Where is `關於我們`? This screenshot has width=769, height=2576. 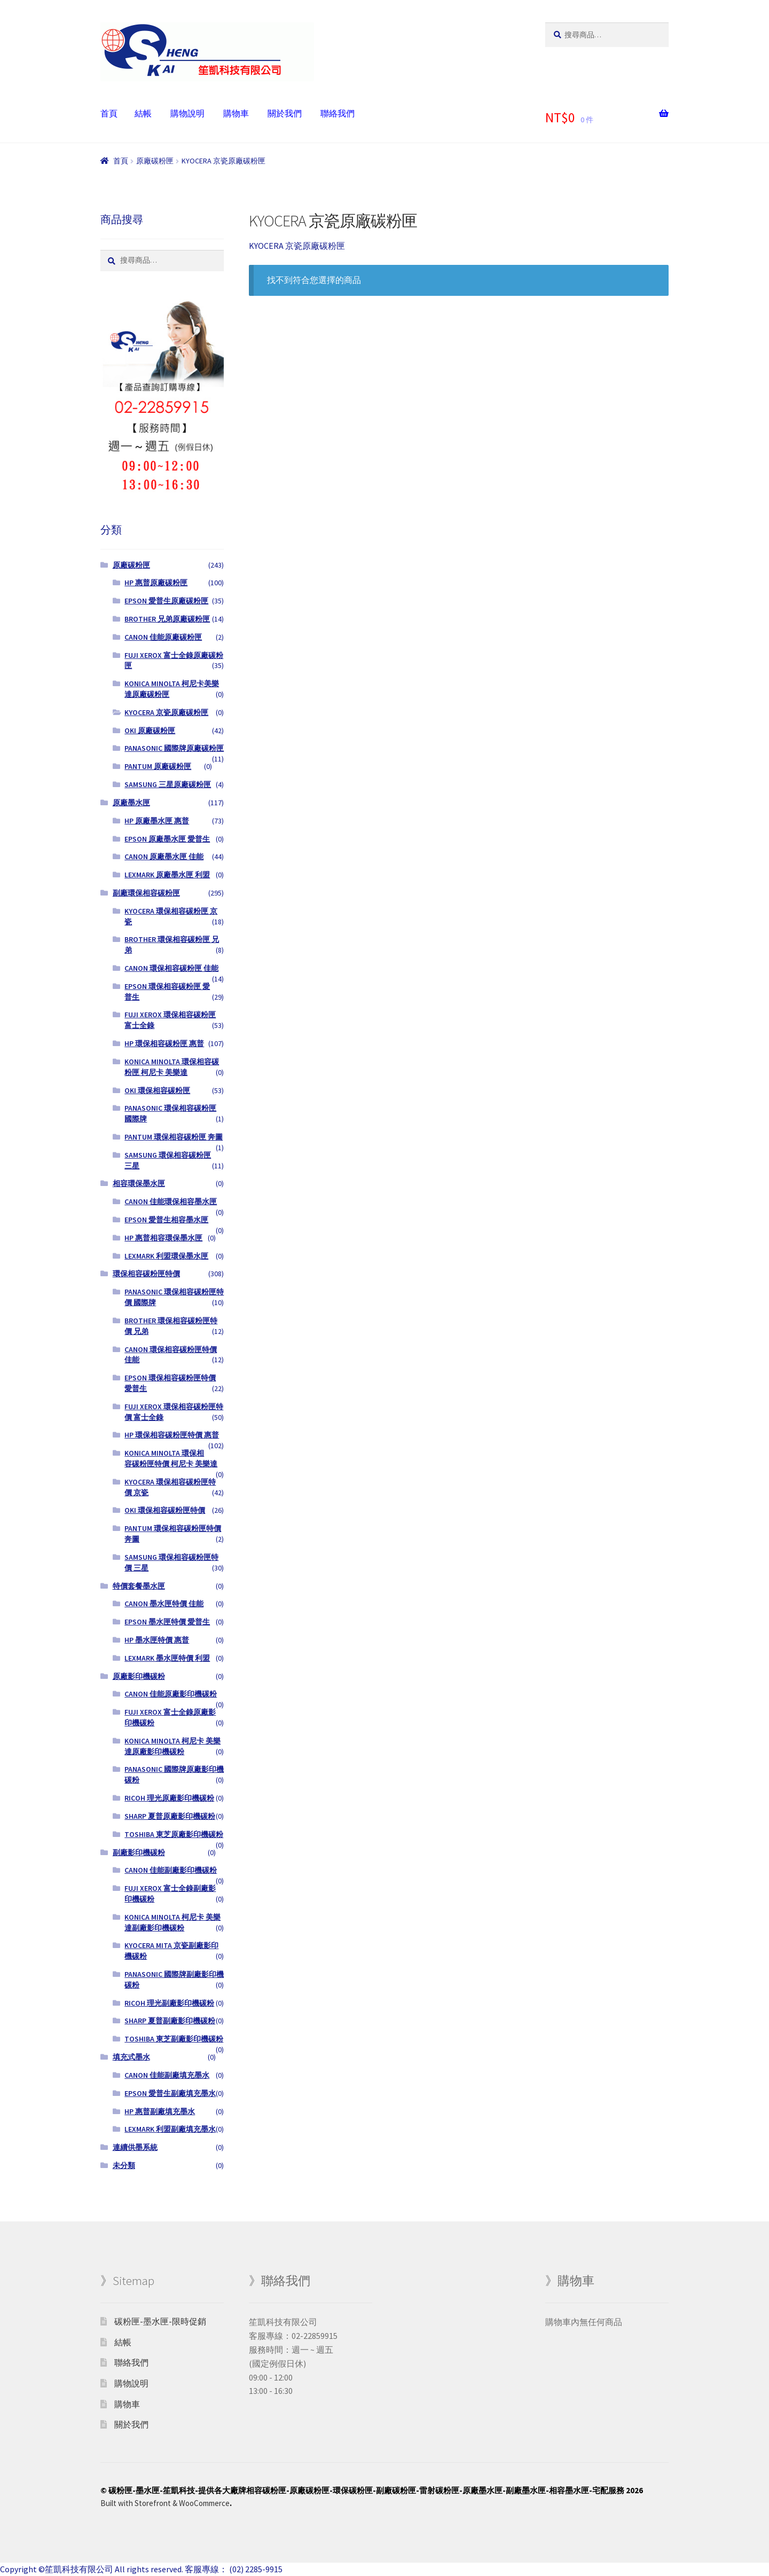 關於我們 is located at coordinates (285, 113).